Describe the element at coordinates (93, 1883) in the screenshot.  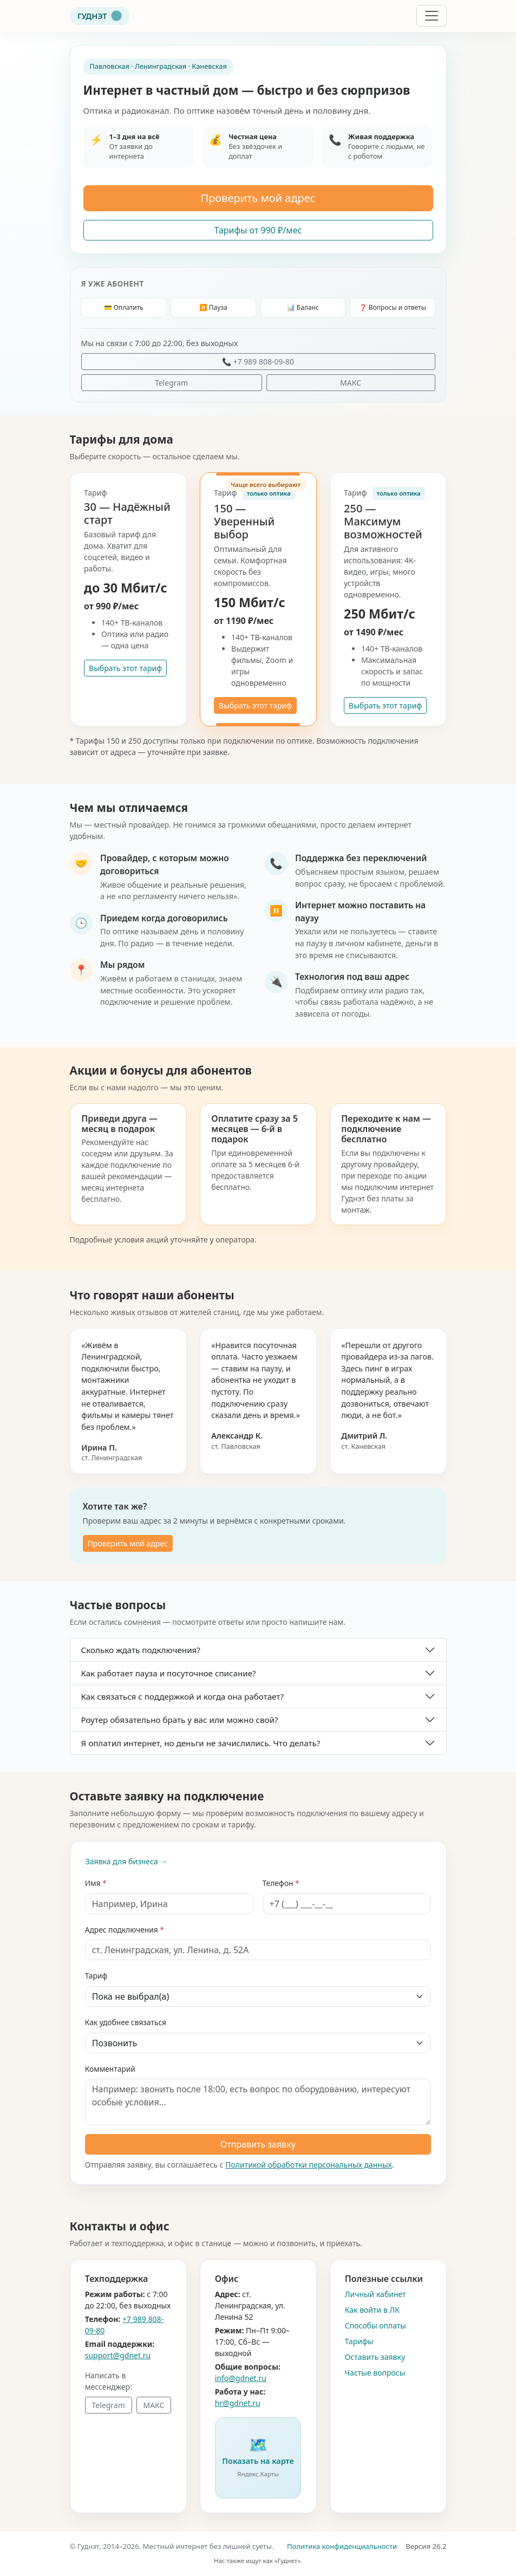
I see `Имя` at that location.